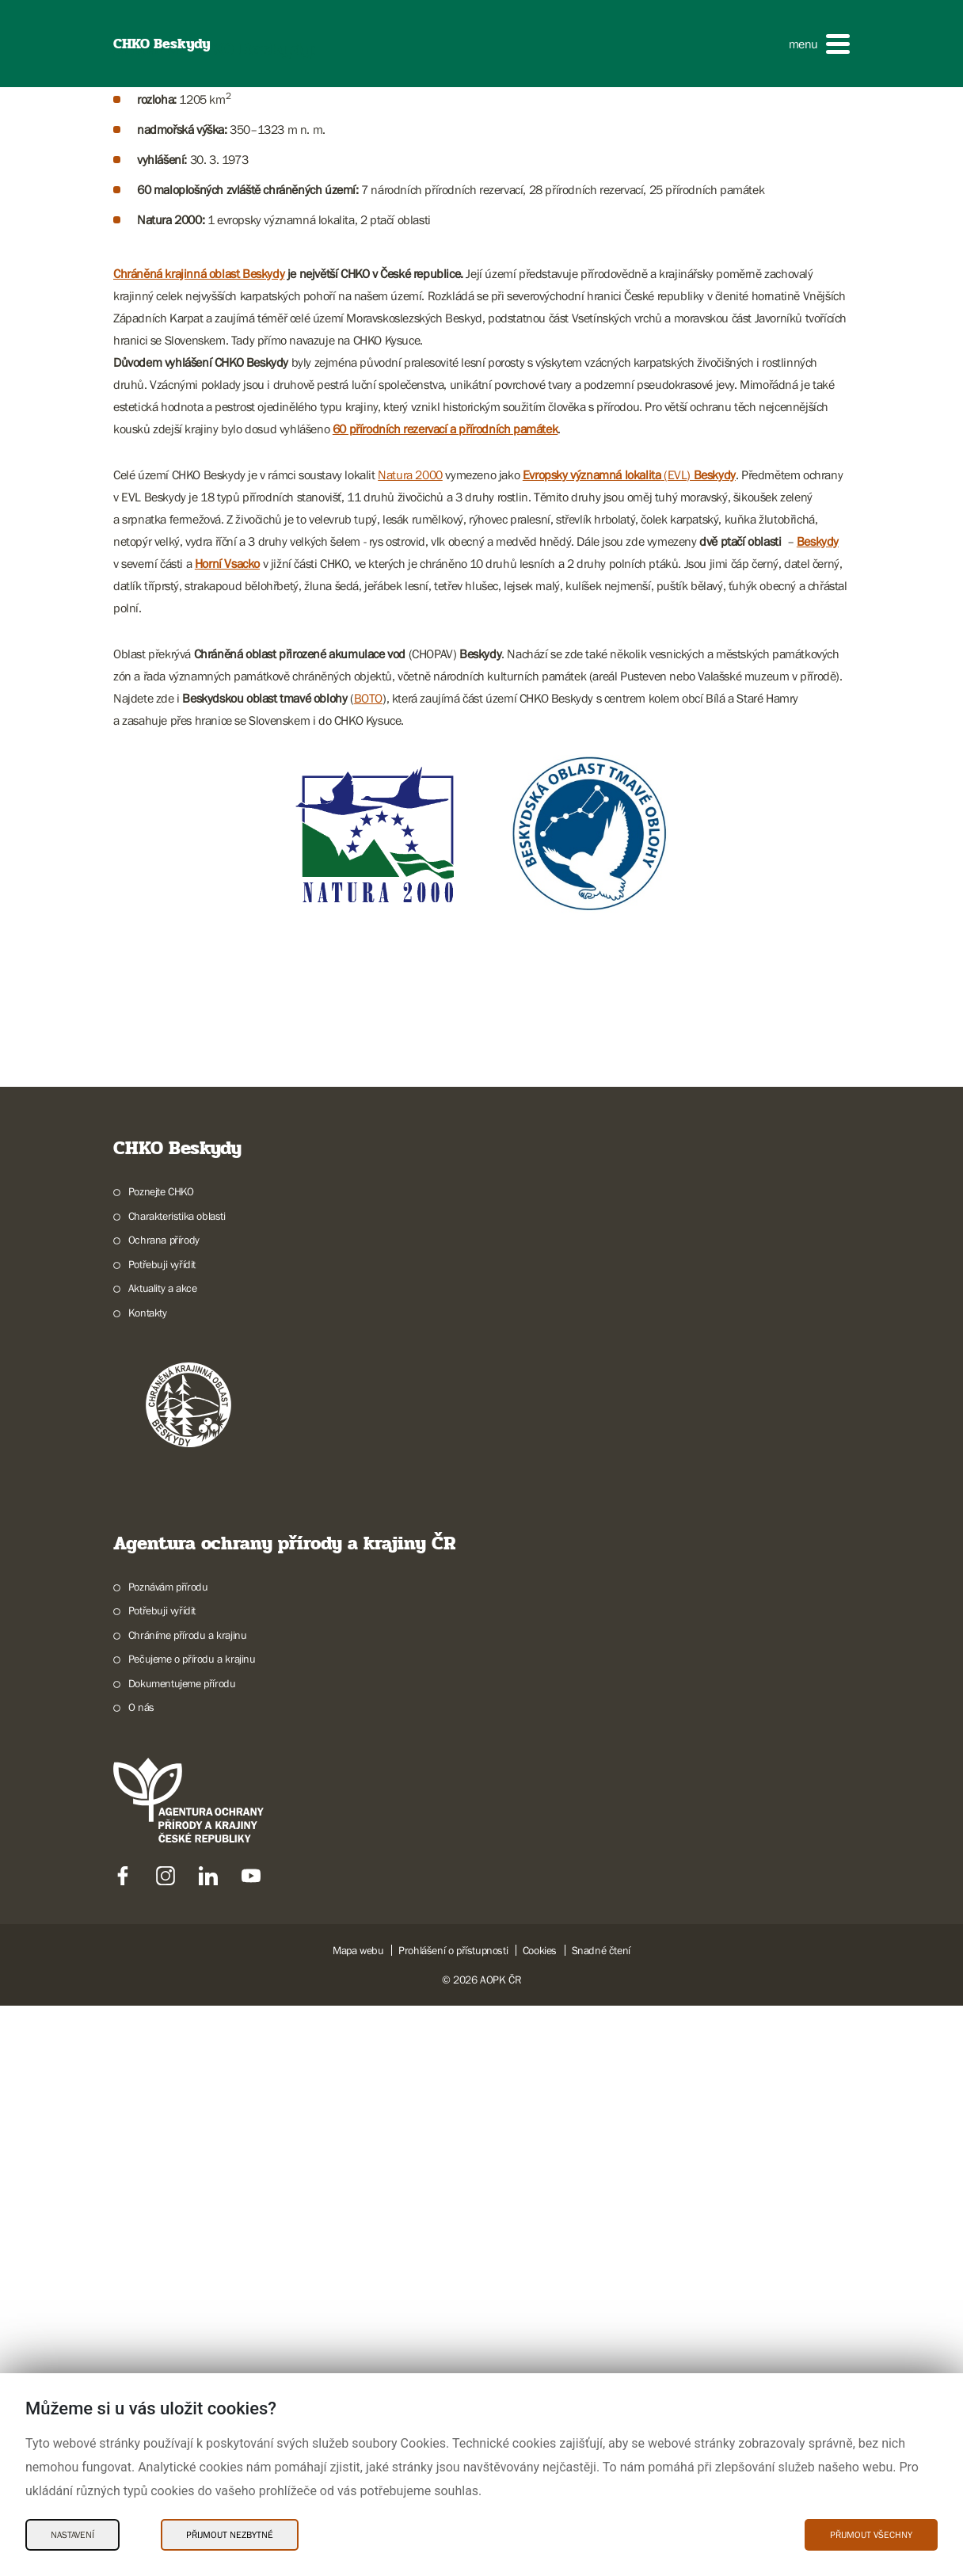 The height and width of the screenshot is (2576, 963). Describe the element at coordinates (187, 2277) in the screenshot. I see `Chráníme přírodu a krajinu` at that location.